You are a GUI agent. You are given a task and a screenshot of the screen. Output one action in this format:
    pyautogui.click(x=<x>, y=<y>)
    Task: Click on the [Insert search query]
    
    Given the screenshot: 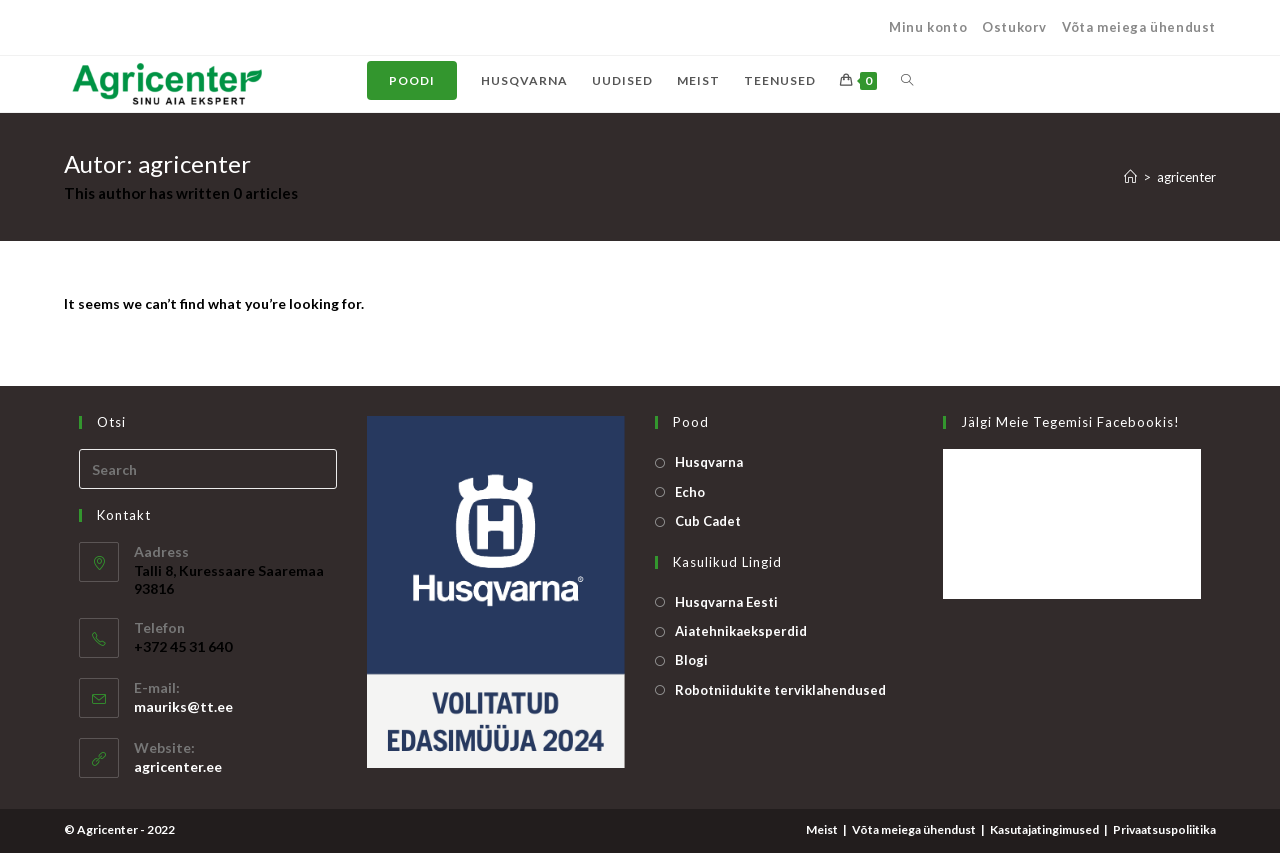 What is the action you would take?
    pyautogui.click(x=208, y=469)
    